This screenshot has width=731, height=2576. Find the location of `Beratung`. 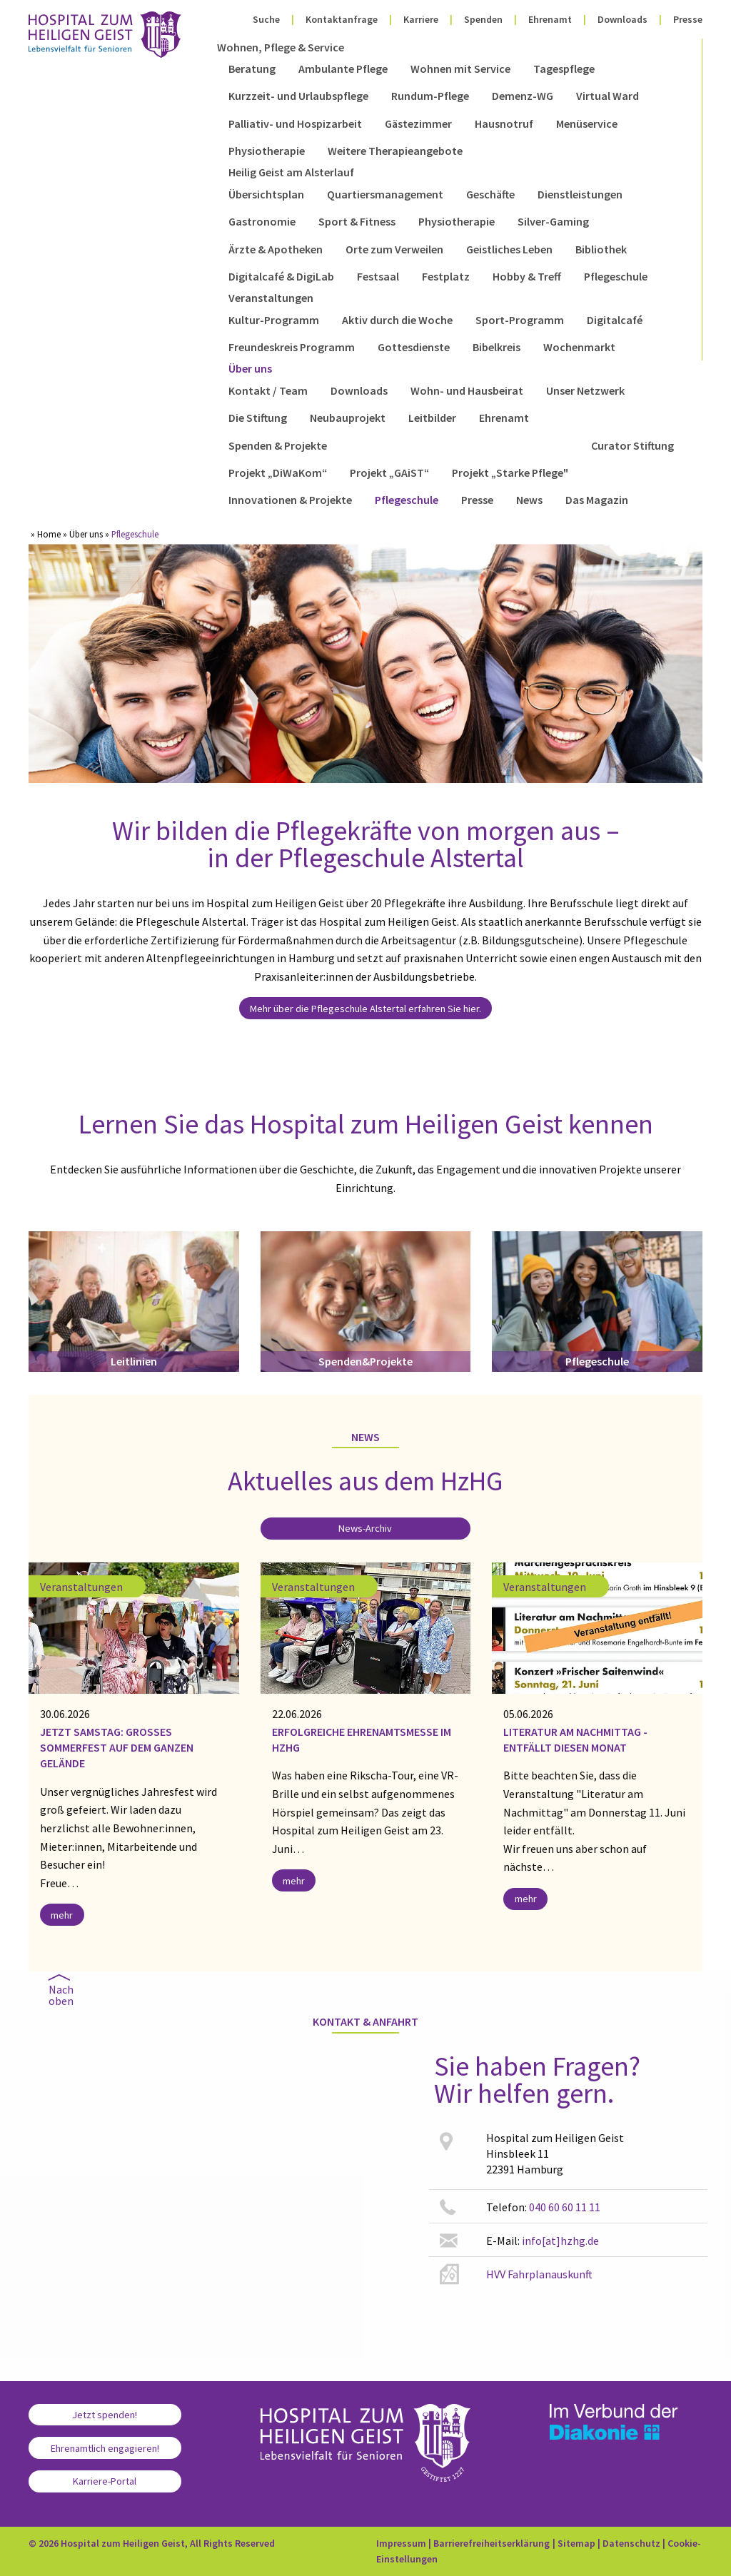

Beratung is located at coordinates (252, 68).